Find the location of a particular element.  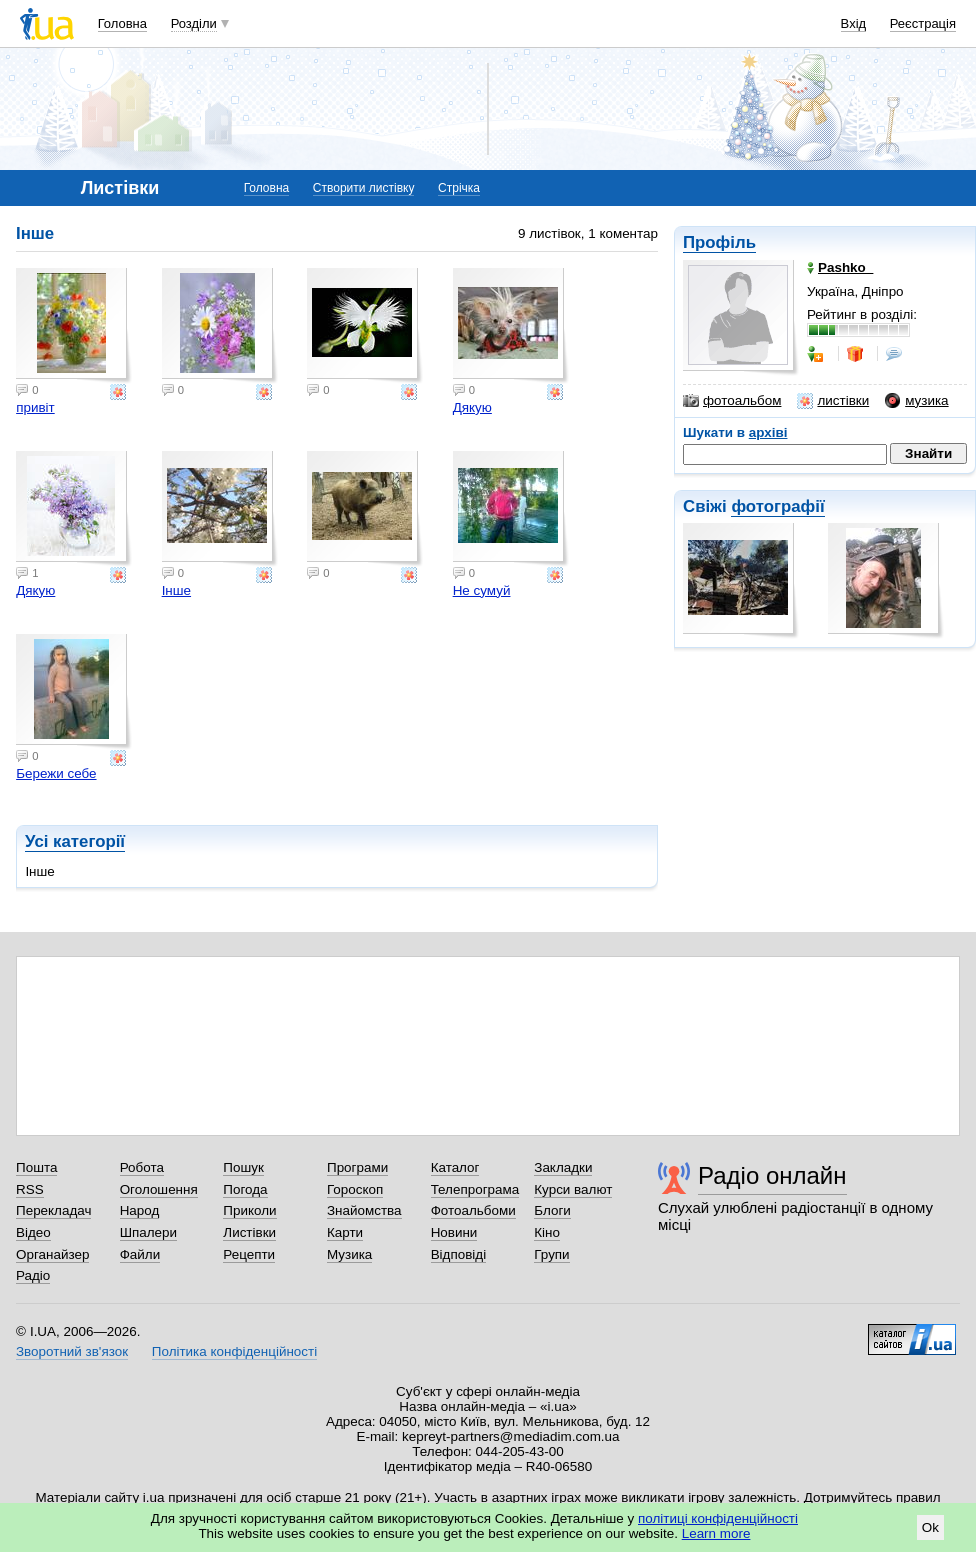

Зворотний зв'язок is located at coordinates (72, 1351).